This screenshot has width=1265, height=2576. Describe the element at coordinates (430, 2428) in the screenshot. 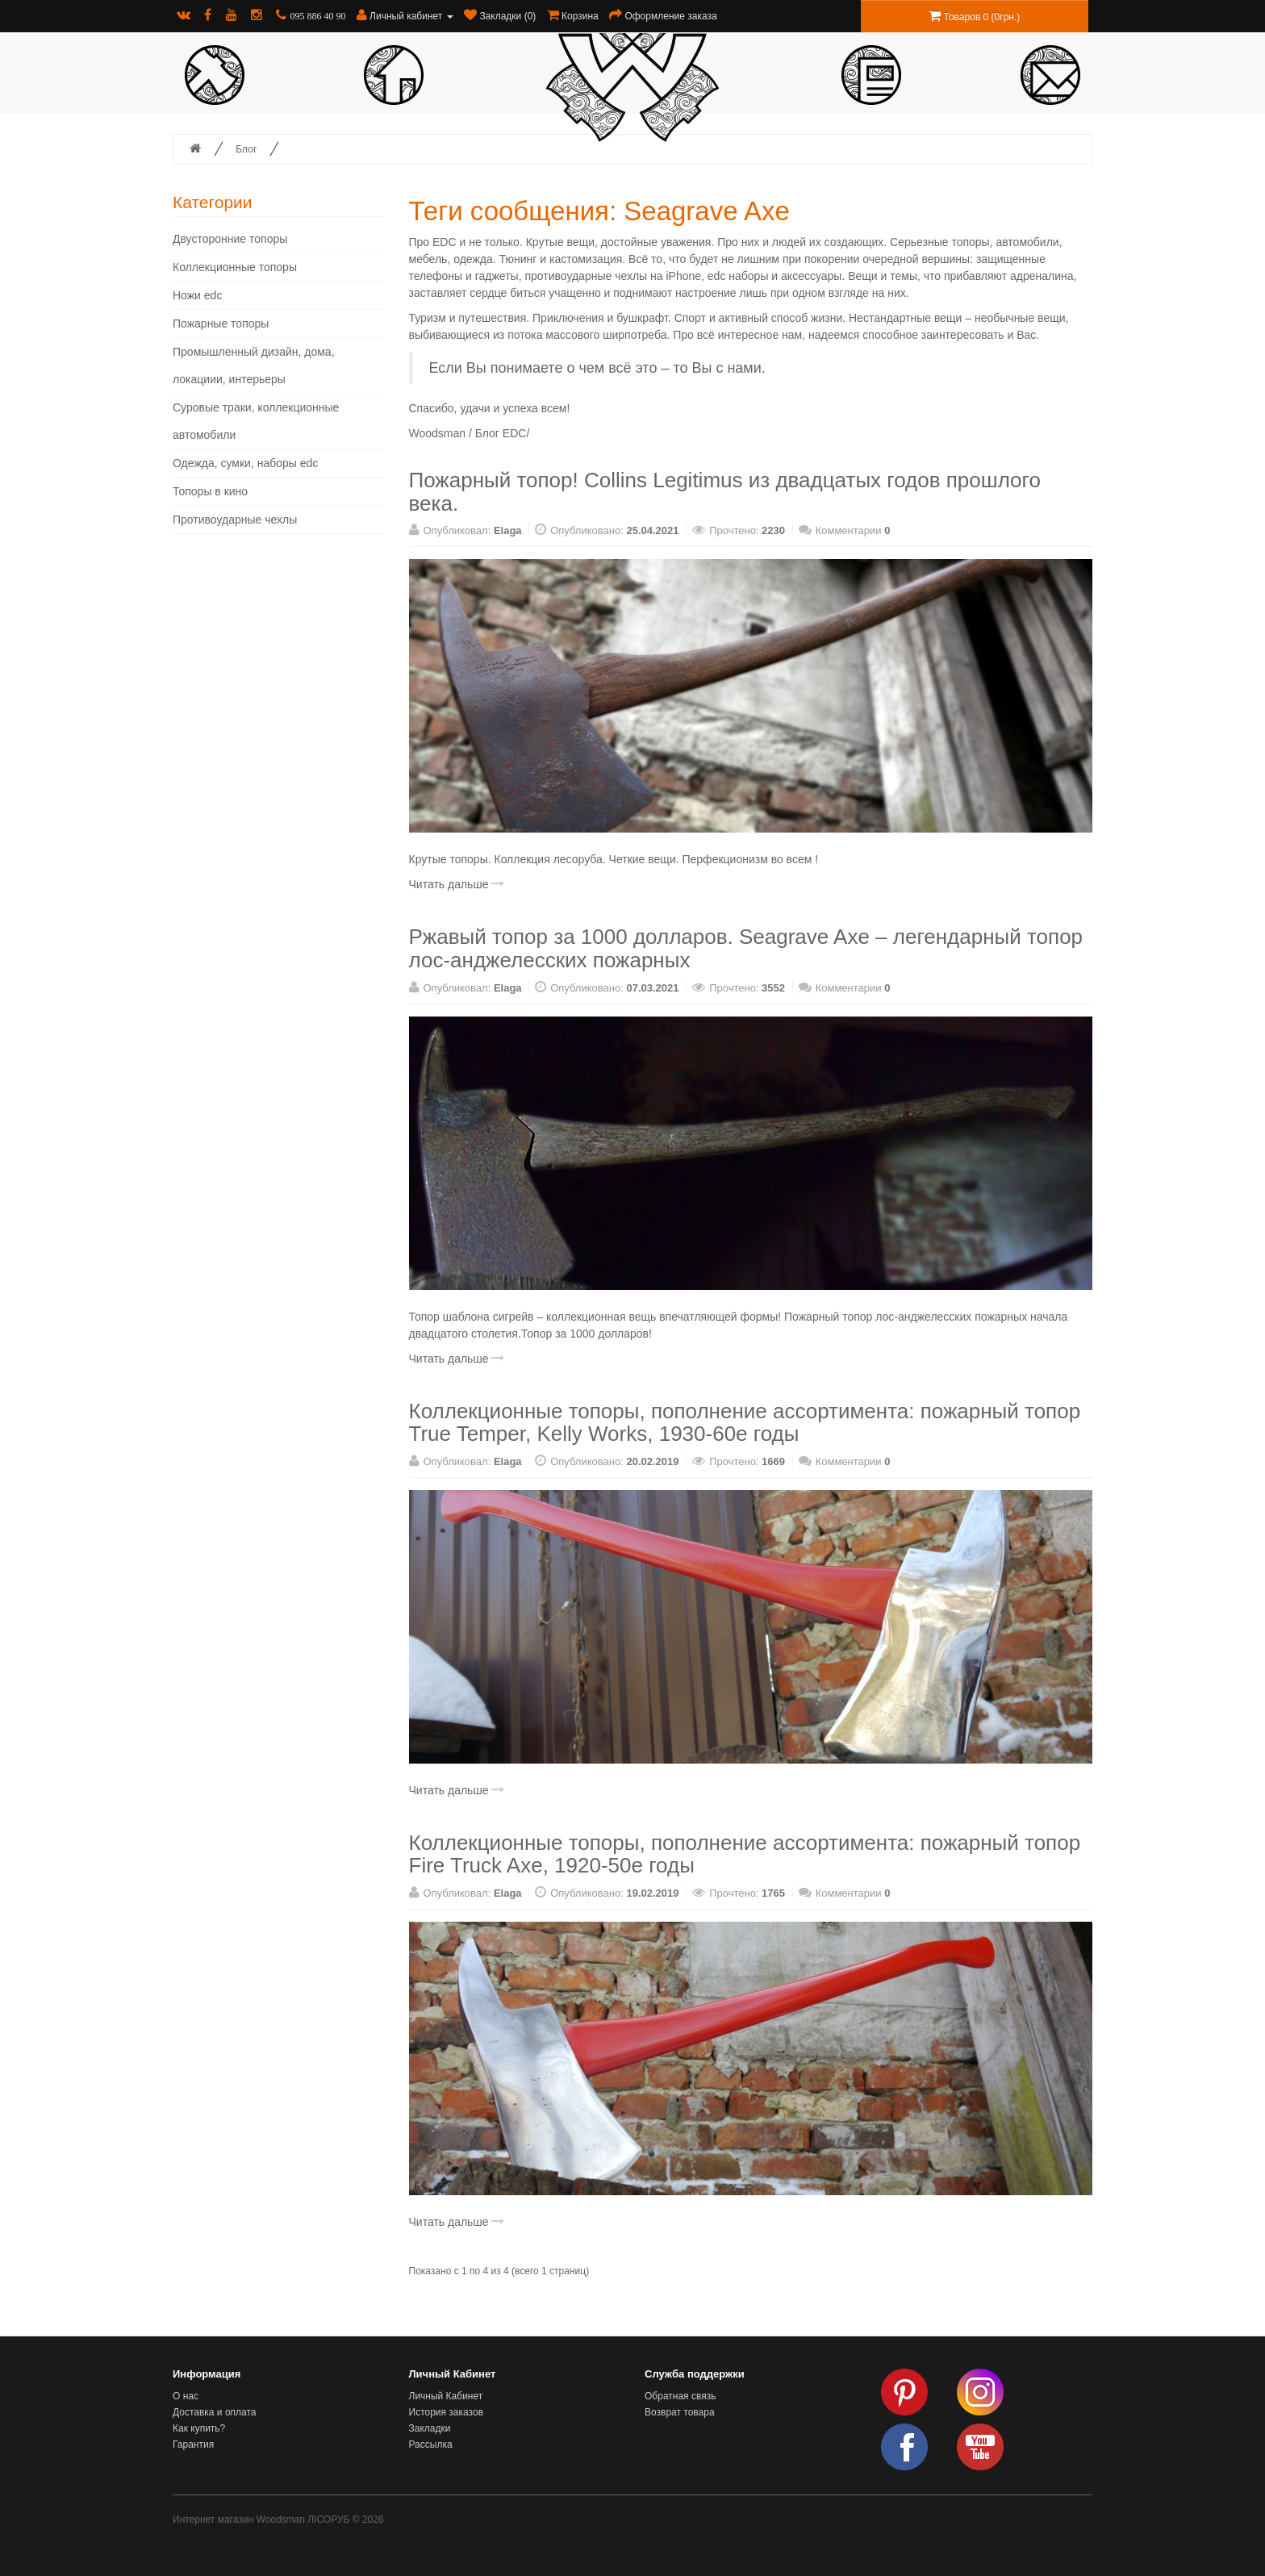

I see `Закладки` at that location.